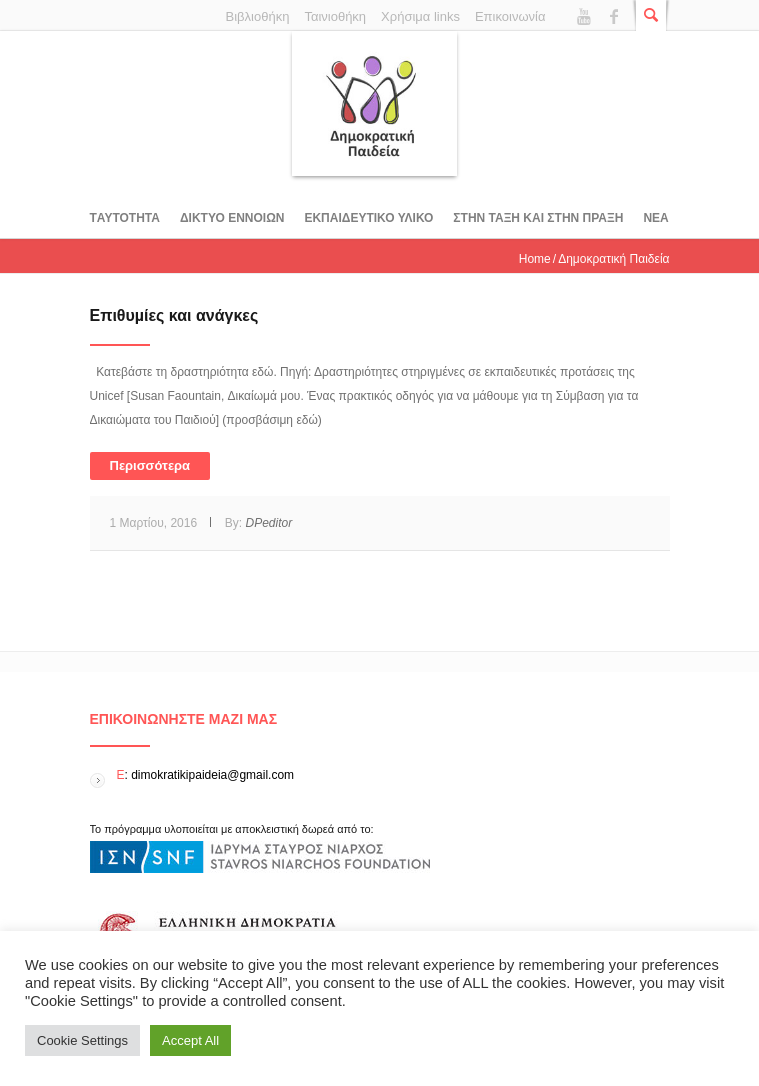 Image resolution: width=759 pixels, height=1086 pixels. Describe the element at coordinates (655, 218) in the screenshot. I see `Νεα` at that location.